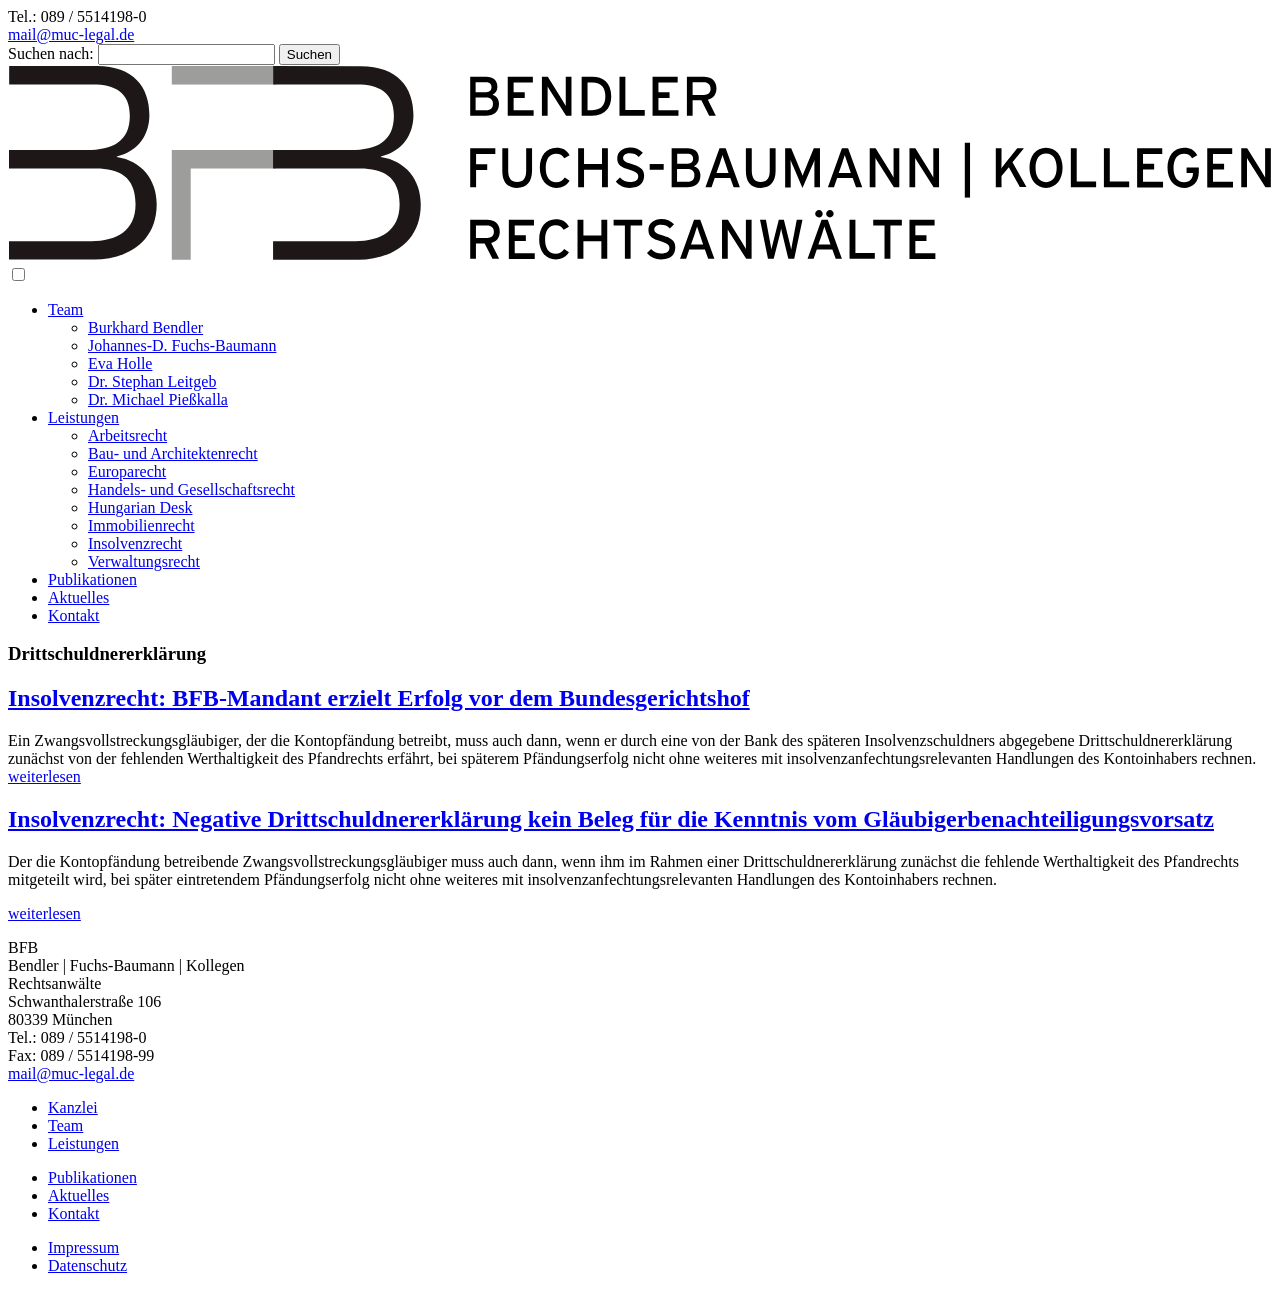 The image size is (1280, 1291). What do you see at coordinates (173, 453) in the screenshot?
I see `Bau- und Architektenrecht` at bounding box center [173, 453].